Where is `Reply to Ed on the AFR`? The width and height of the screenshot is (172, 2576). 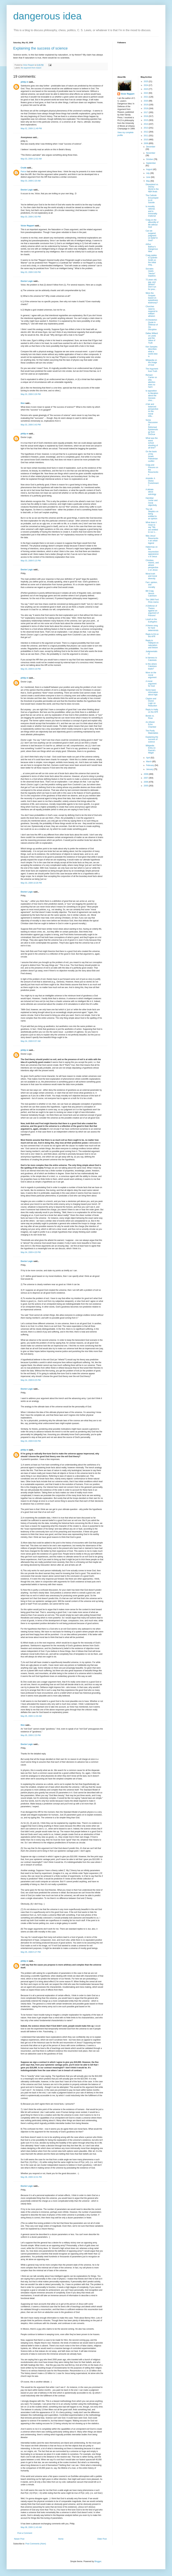
Reply to Ed on the AFR is located at coordinates (152, 635).